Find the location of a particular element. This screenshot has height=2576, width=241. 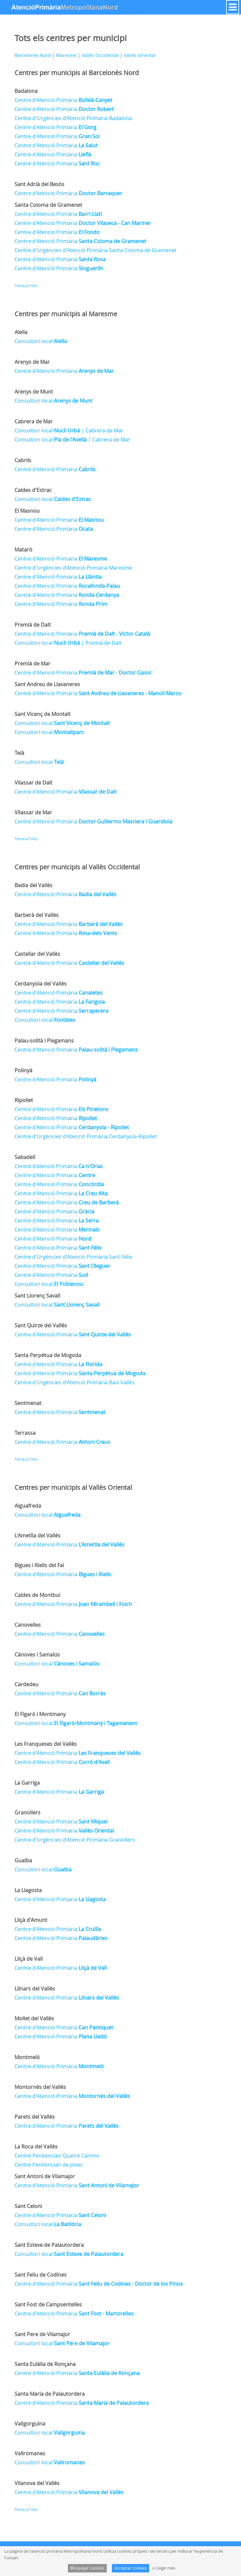

Sant Celoni is located at coordinates (28, 2206).